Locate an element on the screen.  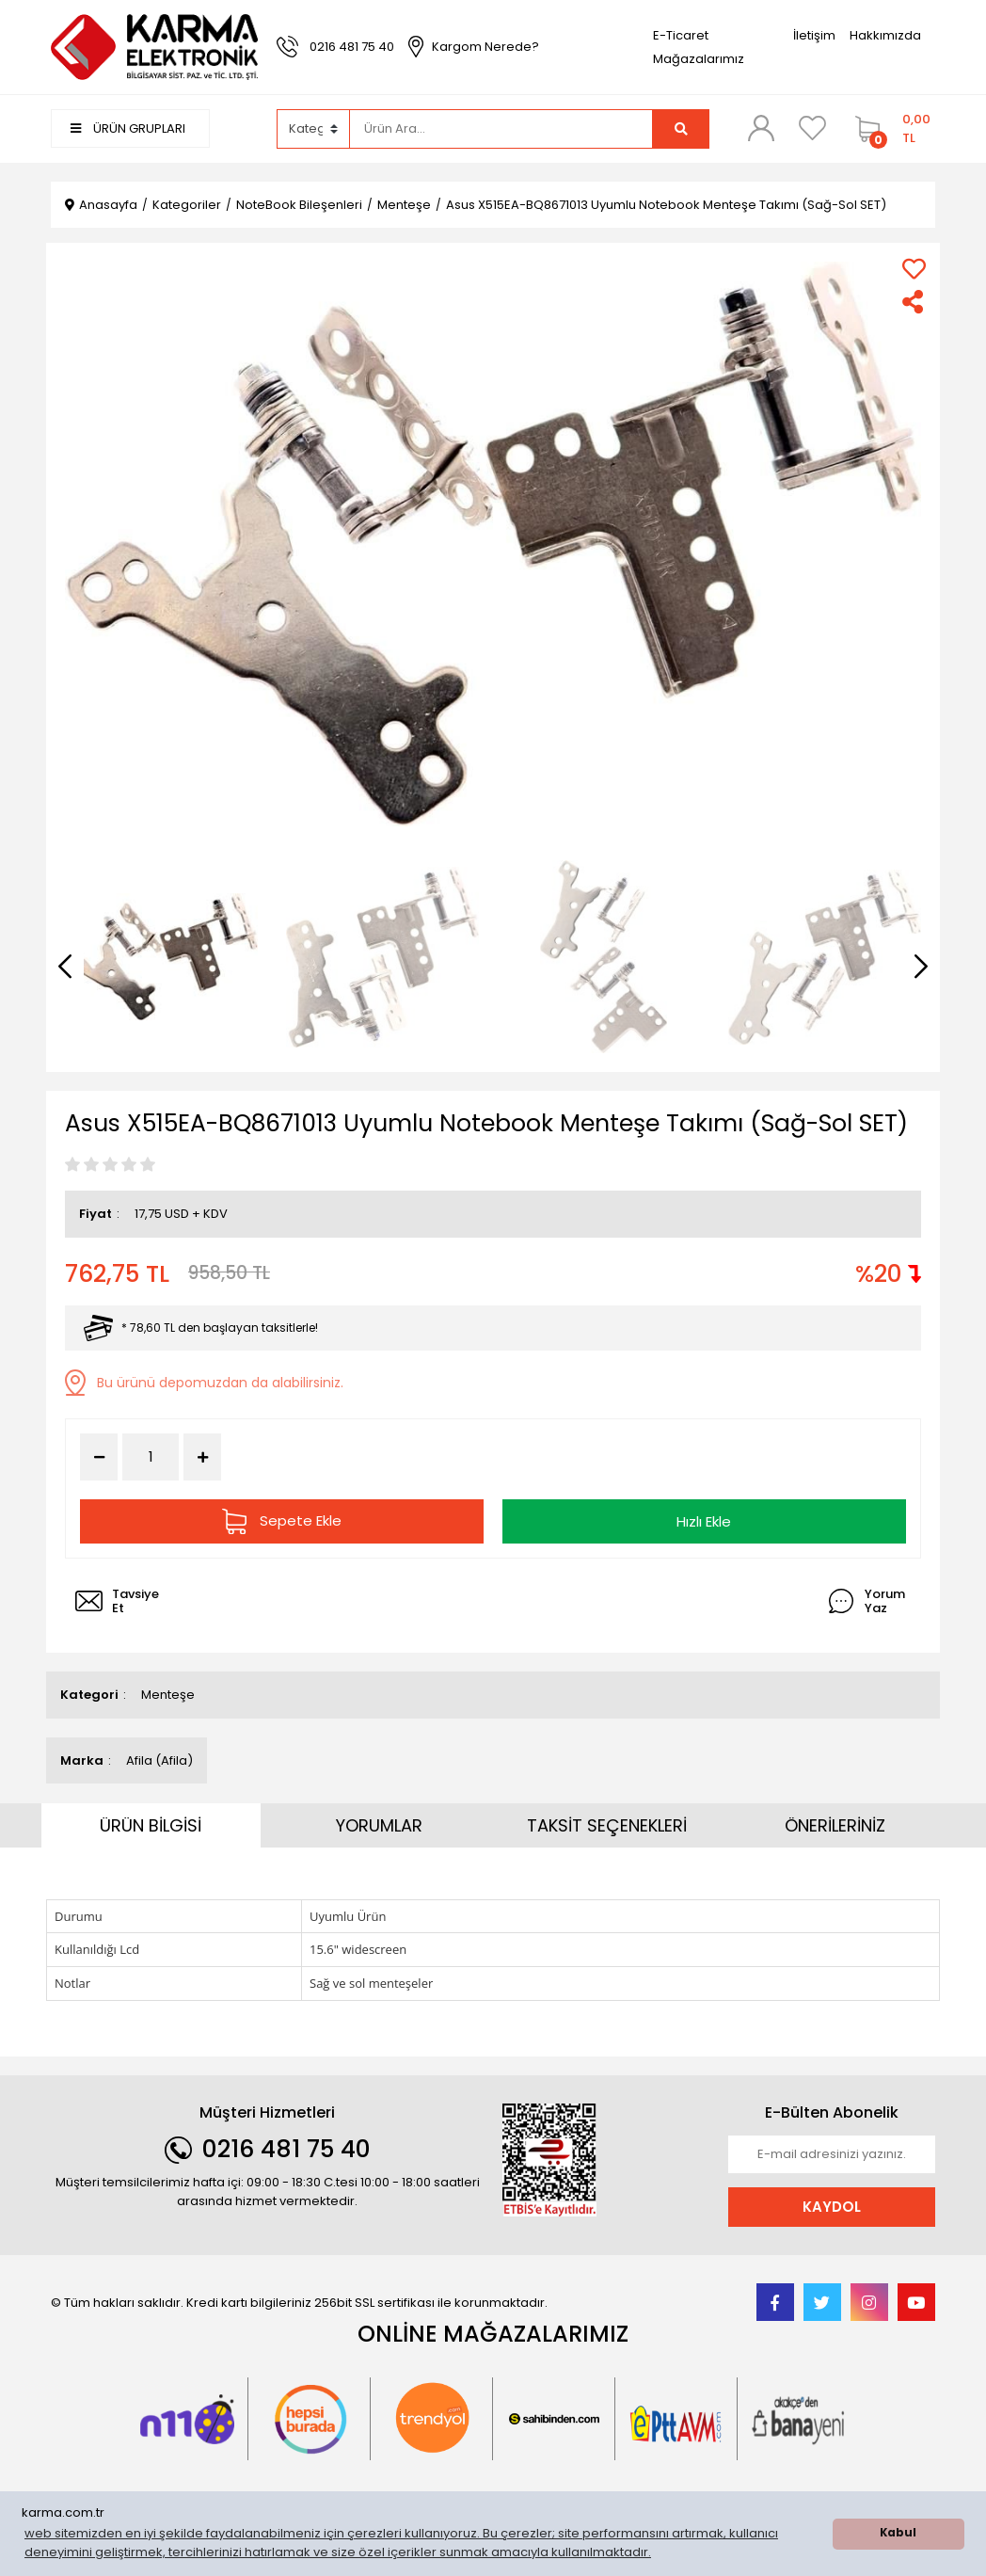
TAKSİT SEÇENEKLERİ is located at coordinates (607, 1825).